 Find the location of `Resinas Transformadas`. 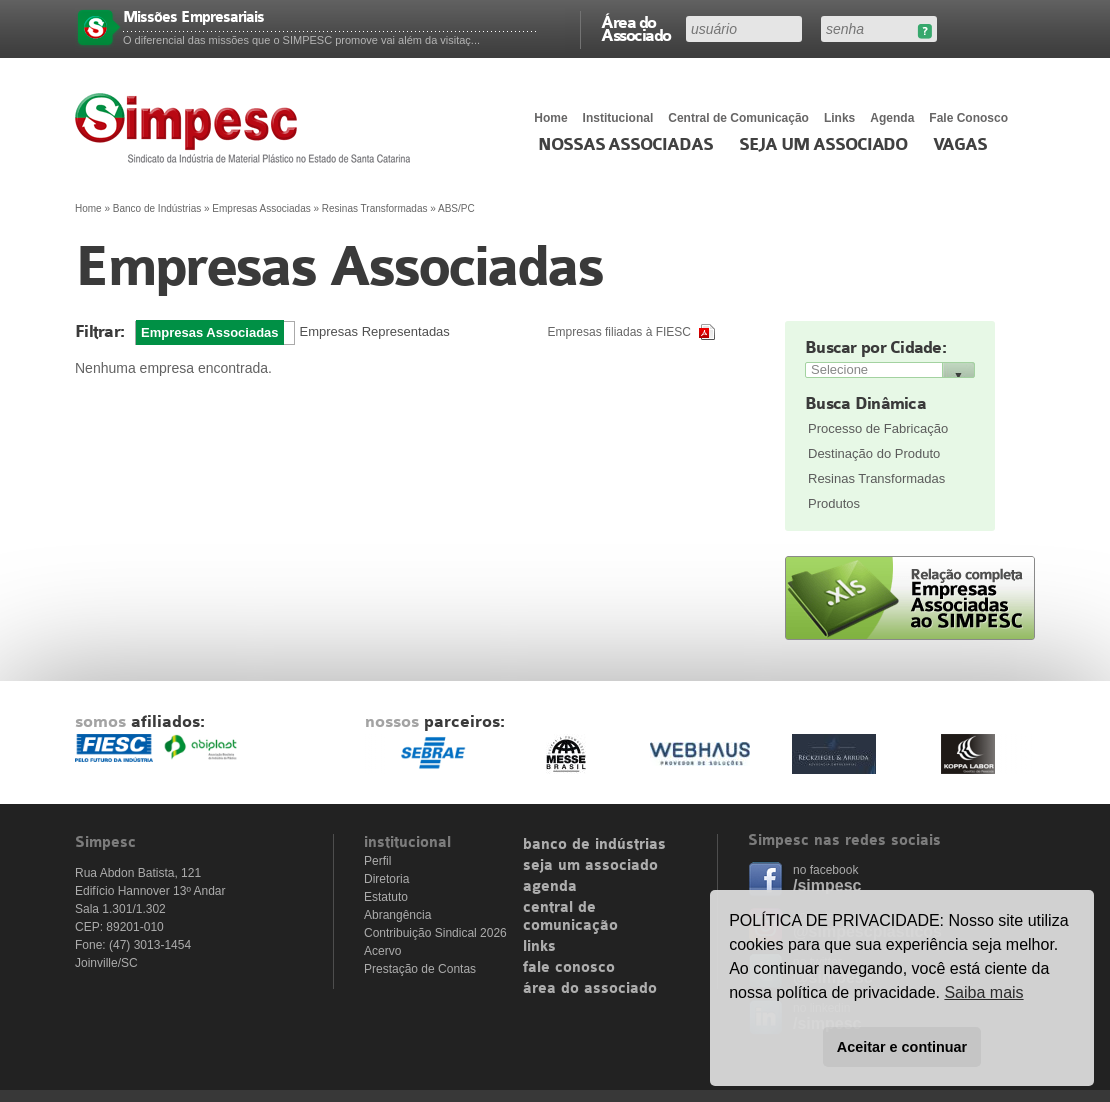

Resinas Transformadas is located at coordinates (876, 478).